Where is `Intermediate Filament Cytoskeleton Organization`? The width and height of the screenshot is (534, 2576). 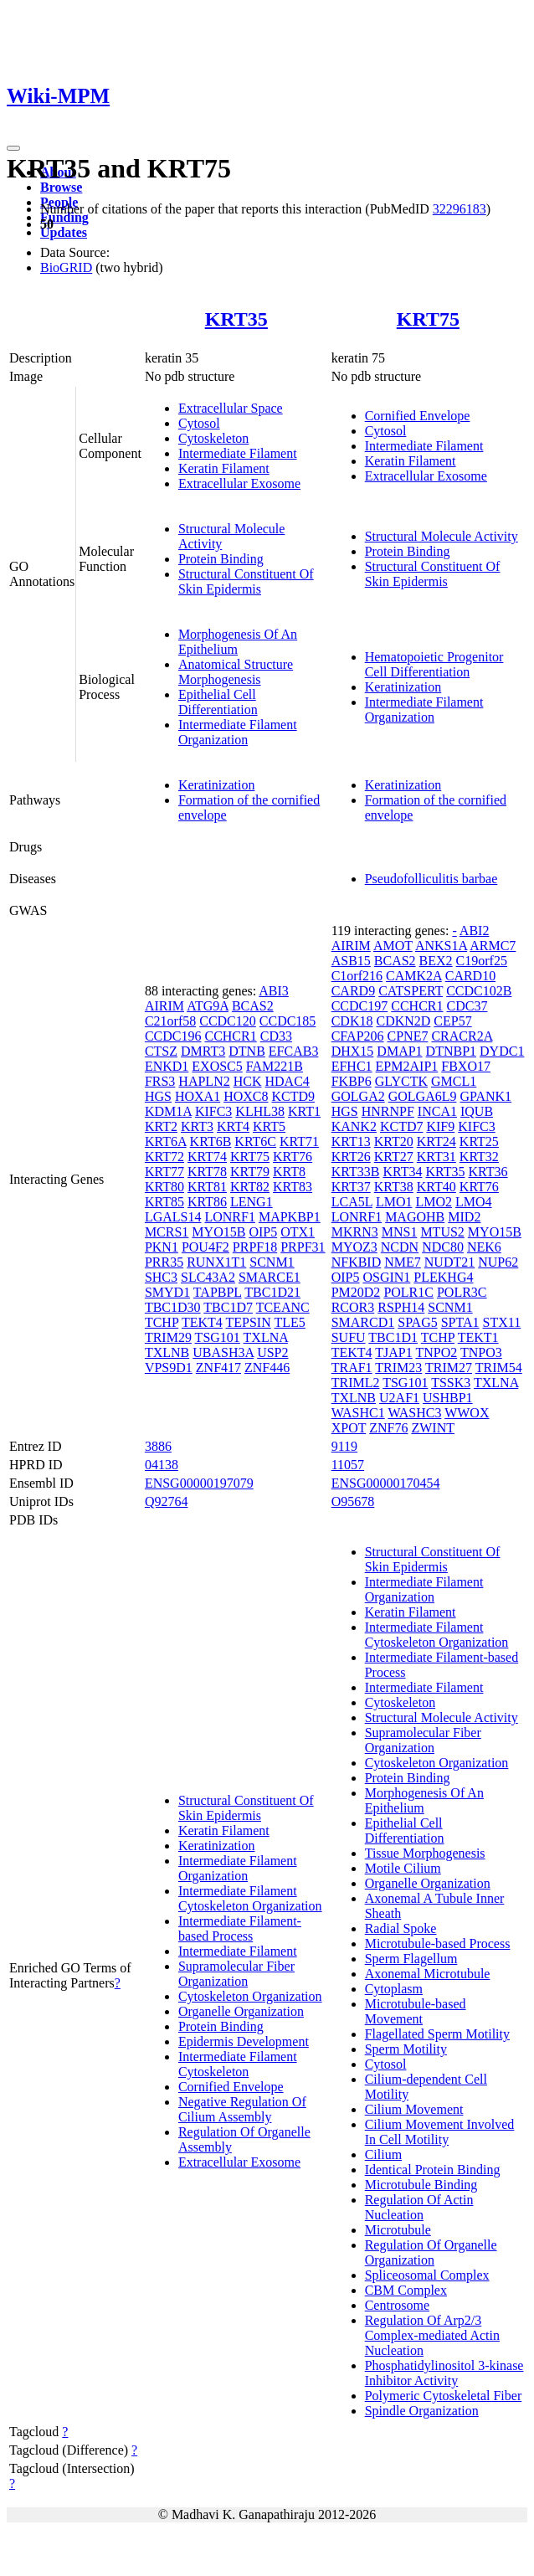 Intermediate Filament Cytoskeleton Organization is located at coordinates (250, 1898).